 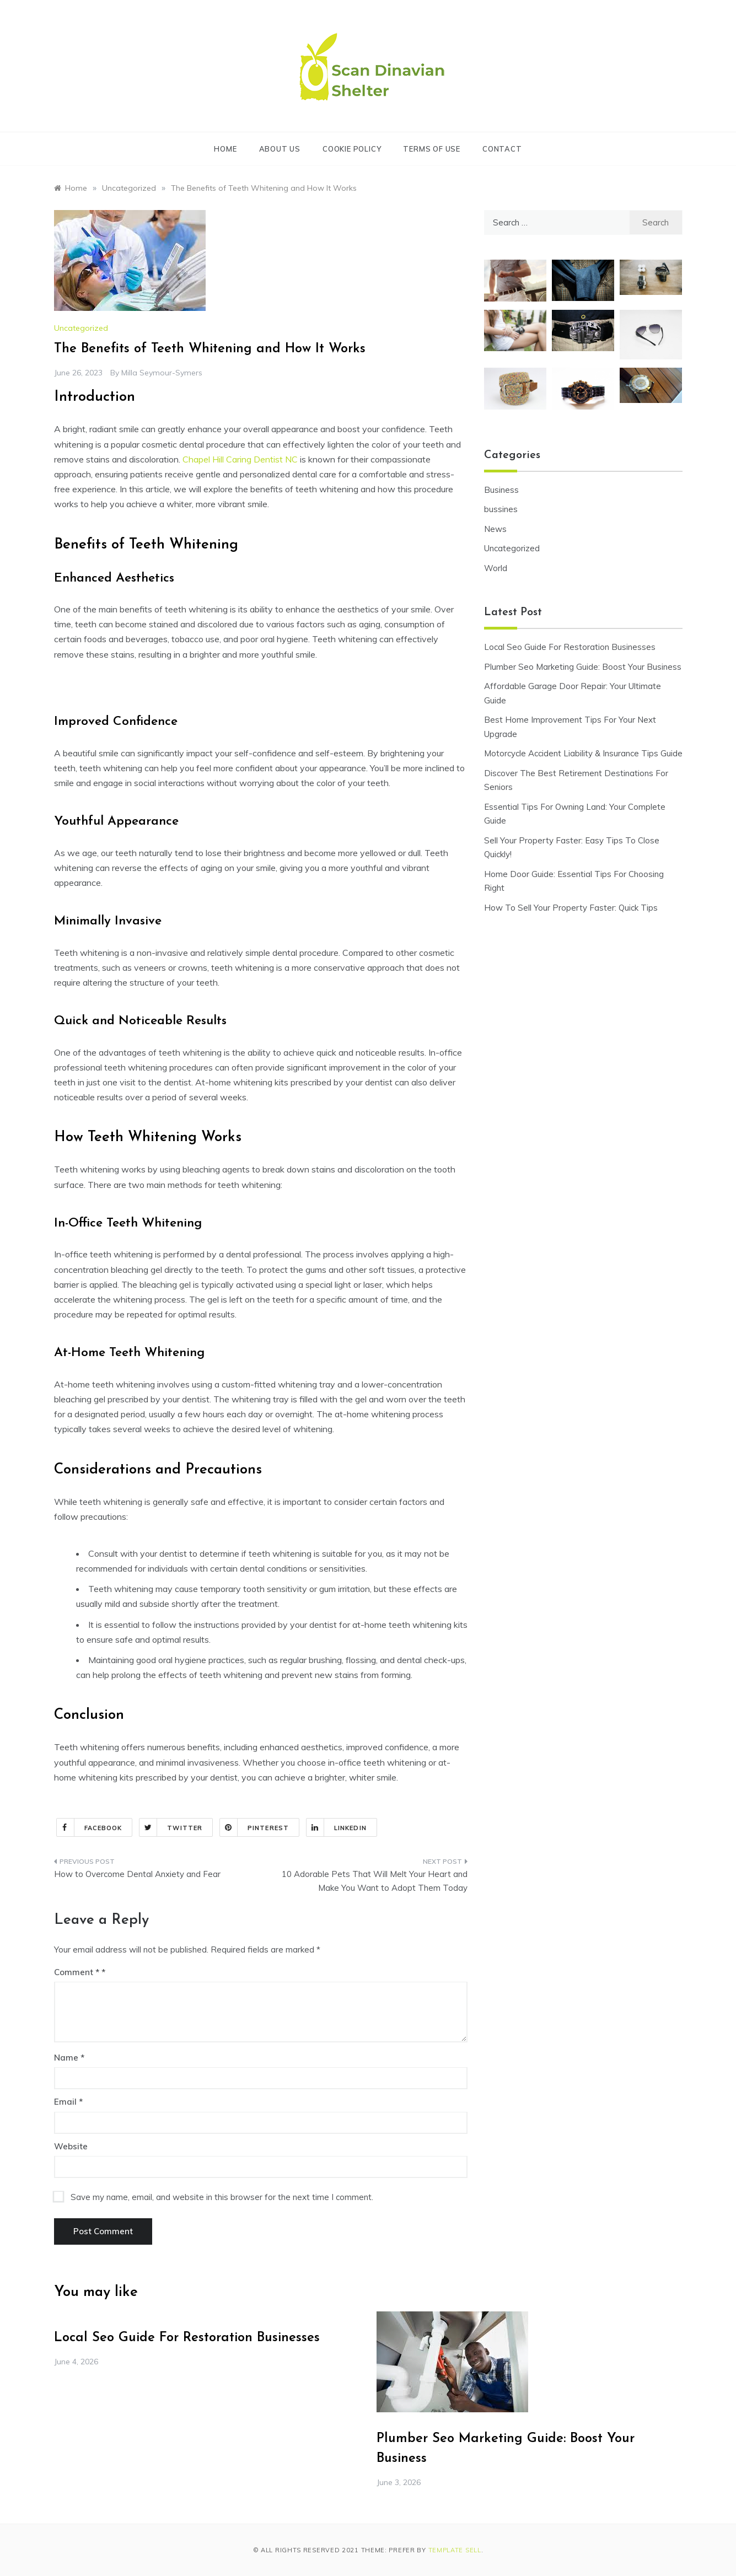 I want to click on Template Sell, so click(x=454, y=2550).